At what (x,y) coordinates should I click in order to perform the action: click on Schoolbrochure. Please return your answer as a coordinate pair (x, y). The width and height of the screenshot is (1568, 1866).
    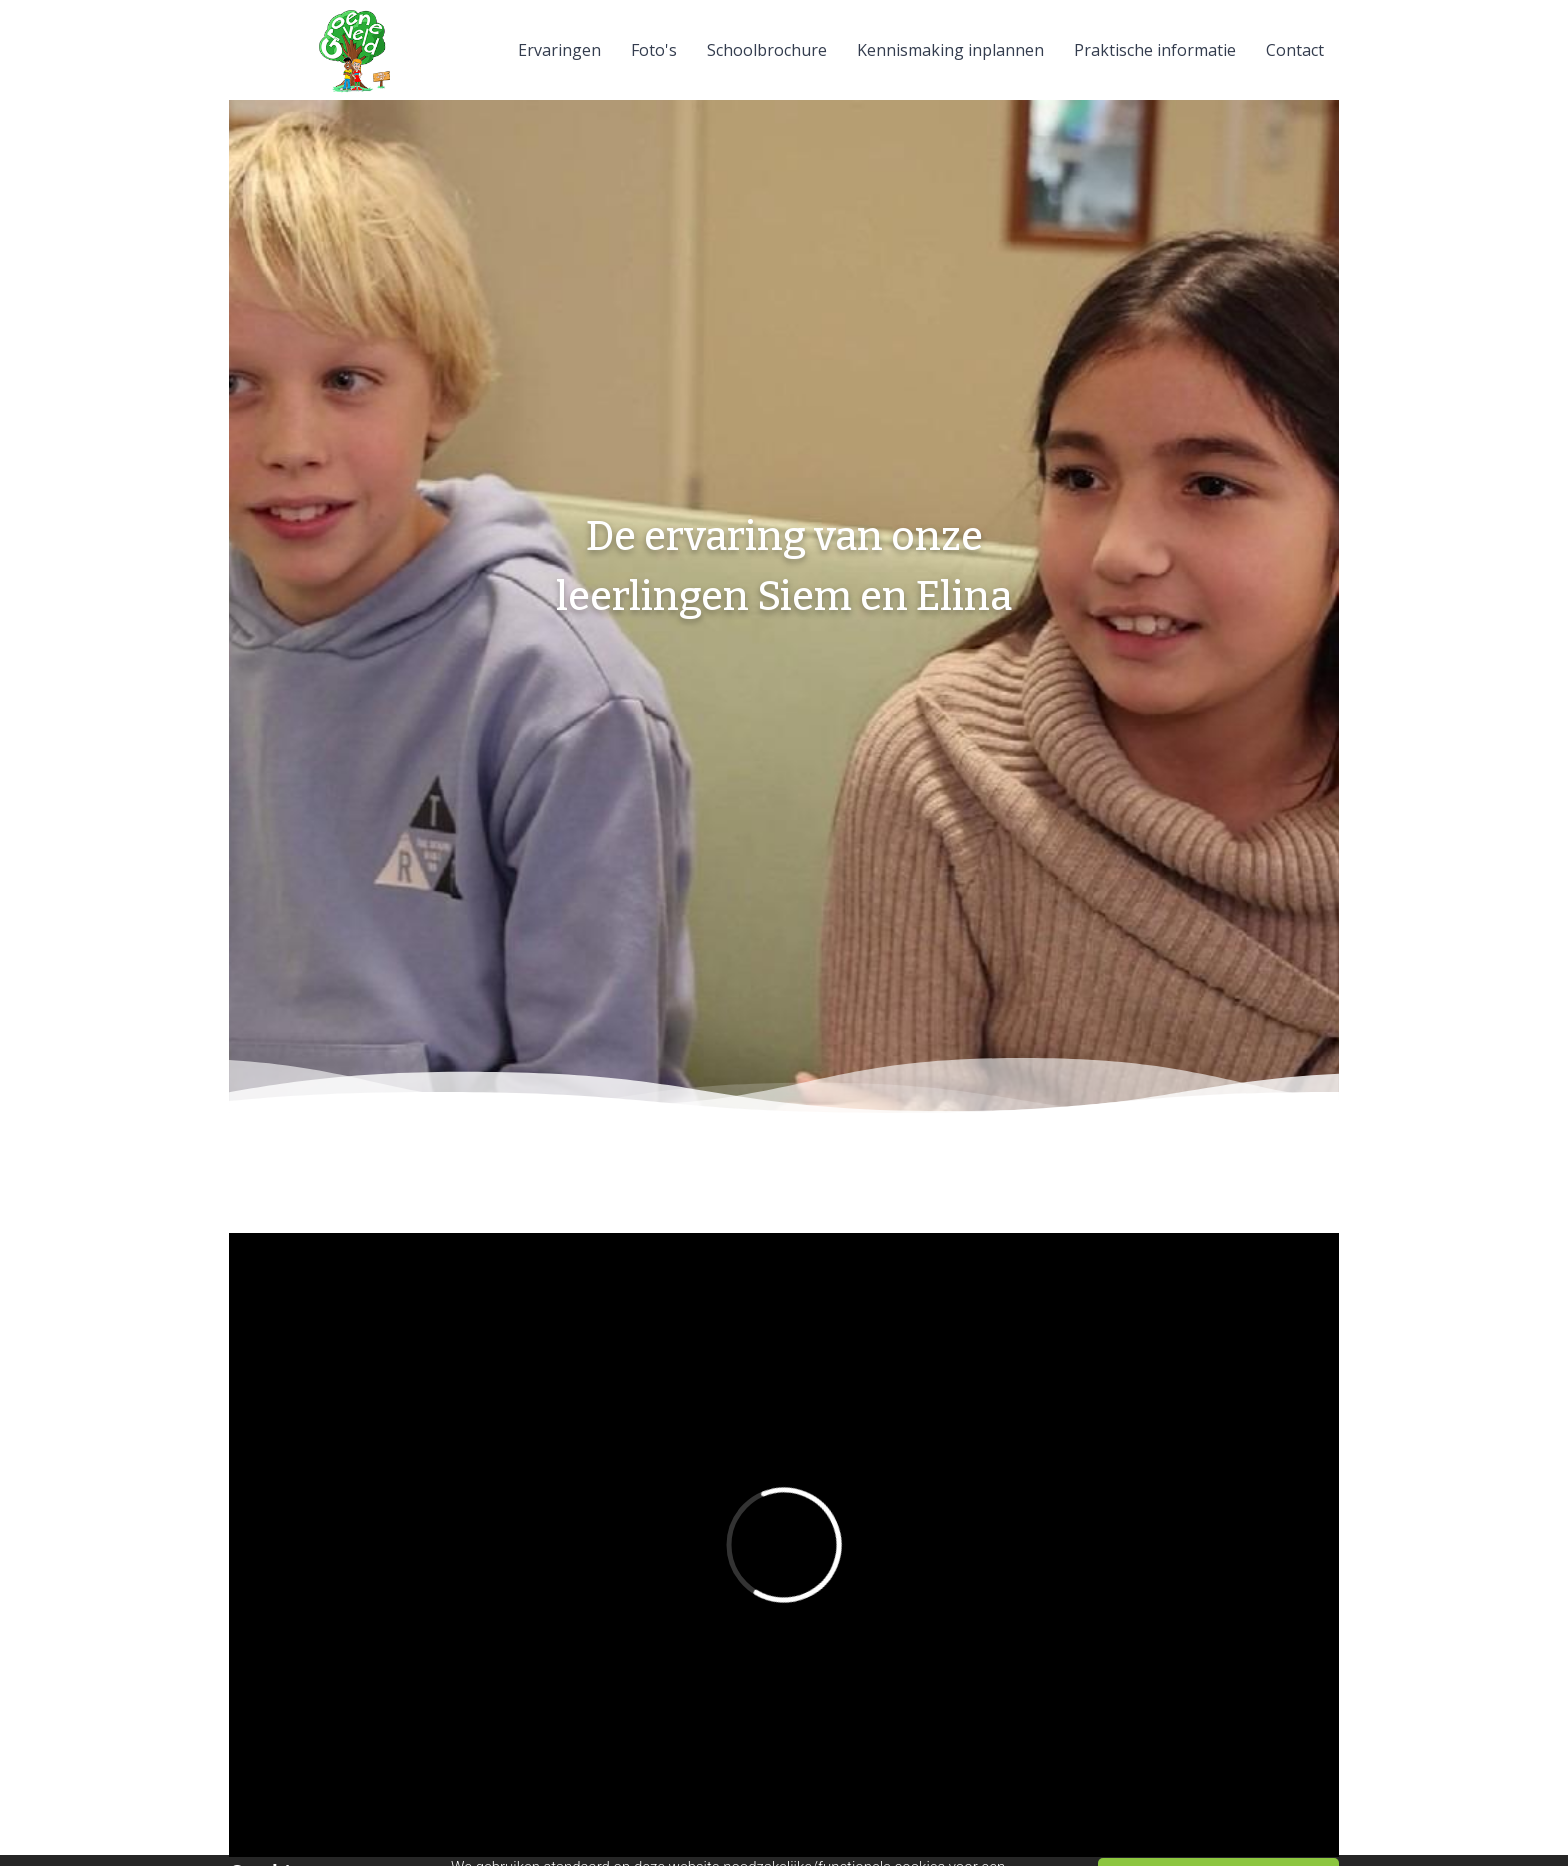
    Looking at the image, I should click on (767, 50).